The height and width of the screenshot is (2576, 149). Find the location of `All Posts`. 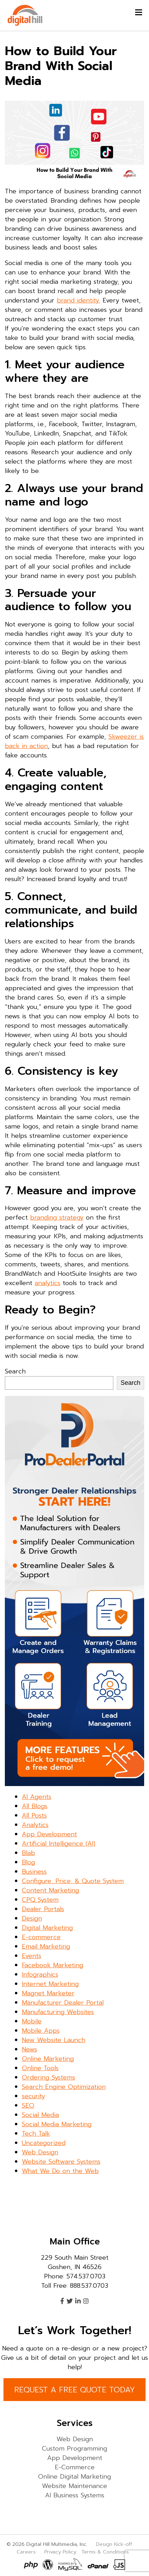

All Posts is located at coordinates (34, 1815).